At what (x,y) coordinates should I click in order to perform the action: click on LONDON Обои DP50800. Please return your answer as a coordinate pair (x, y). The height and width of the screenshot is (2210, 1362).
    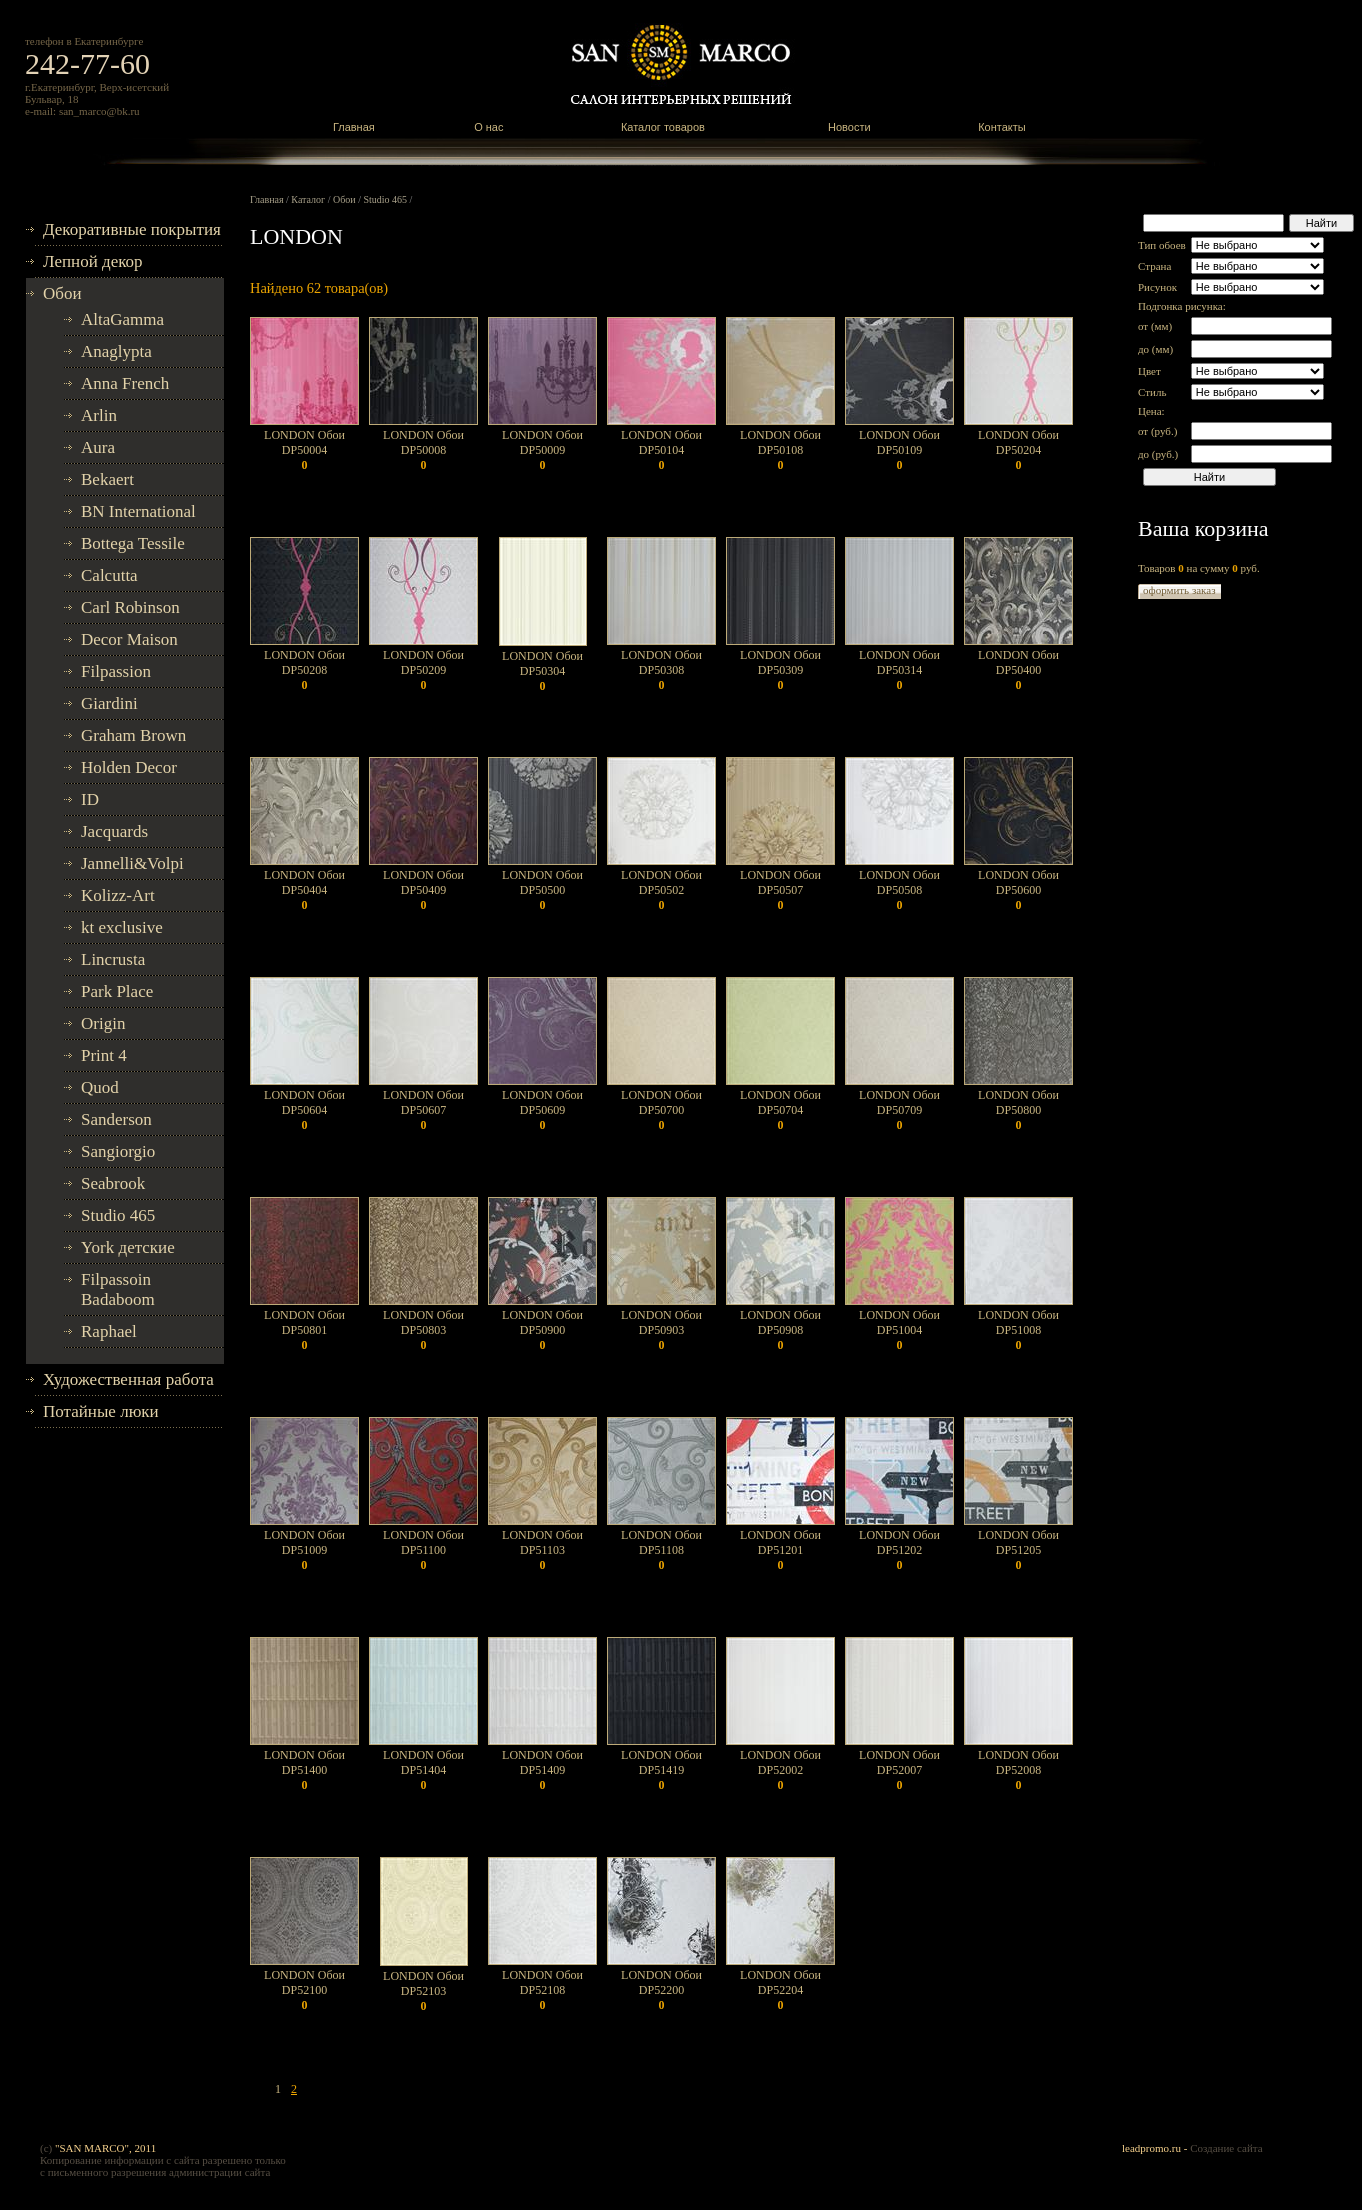
    Looking at the image, I should click on (1018, 1110).